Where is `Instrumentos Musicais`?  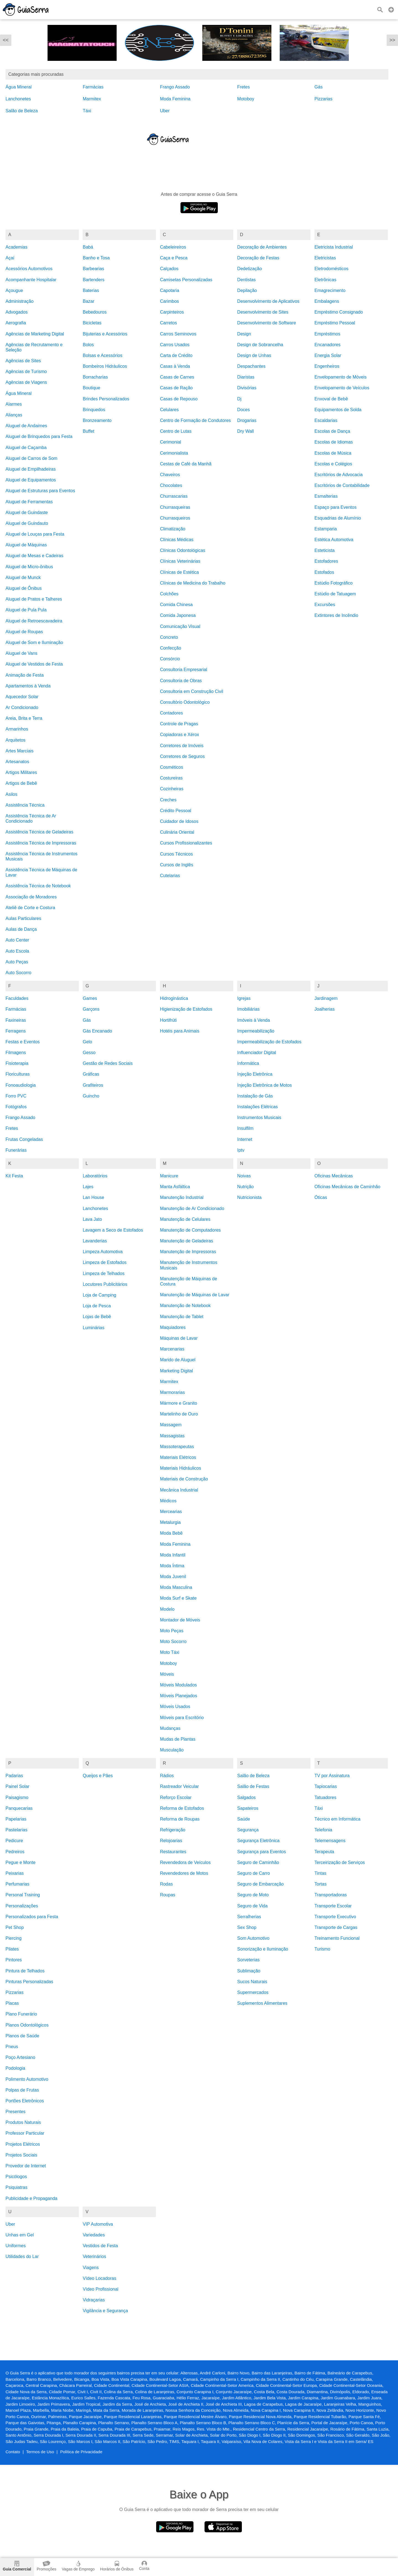
Instrumentos Musicais is located at coordinates (259, 1117).